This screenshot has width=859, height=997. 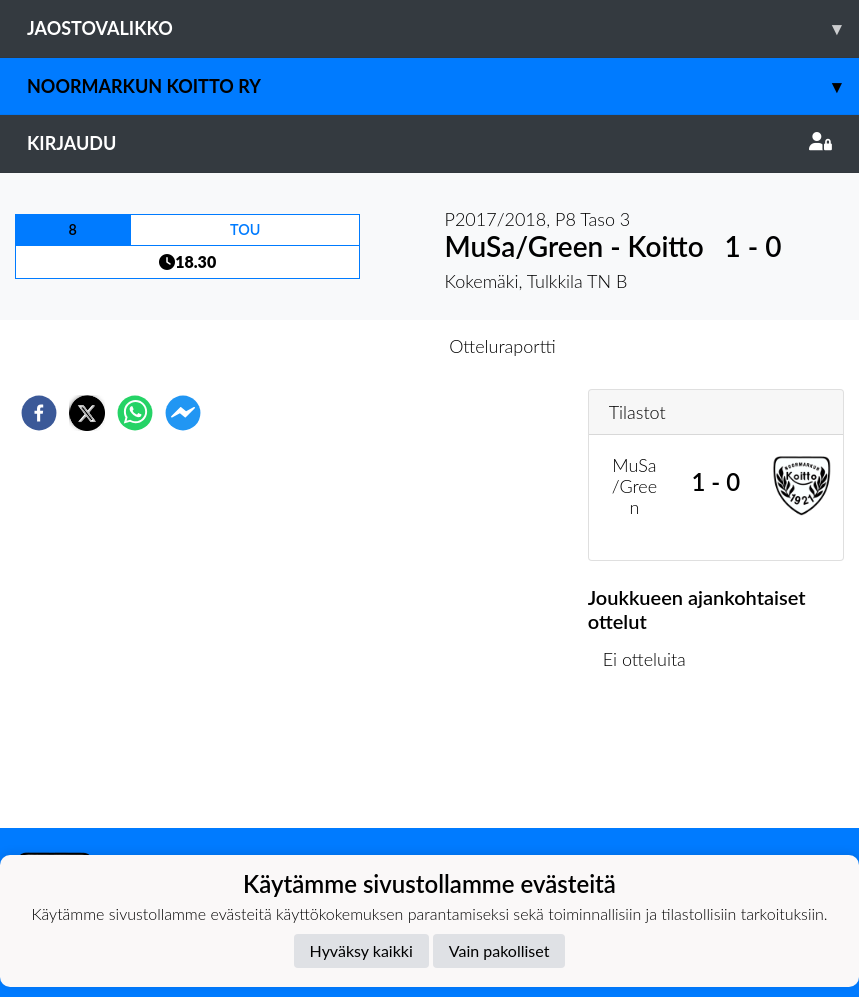 What do you see at coordinates (502, 346) in the screenshot?
I see `Otteluraportti [tab]` at bounding box center [502, 346].